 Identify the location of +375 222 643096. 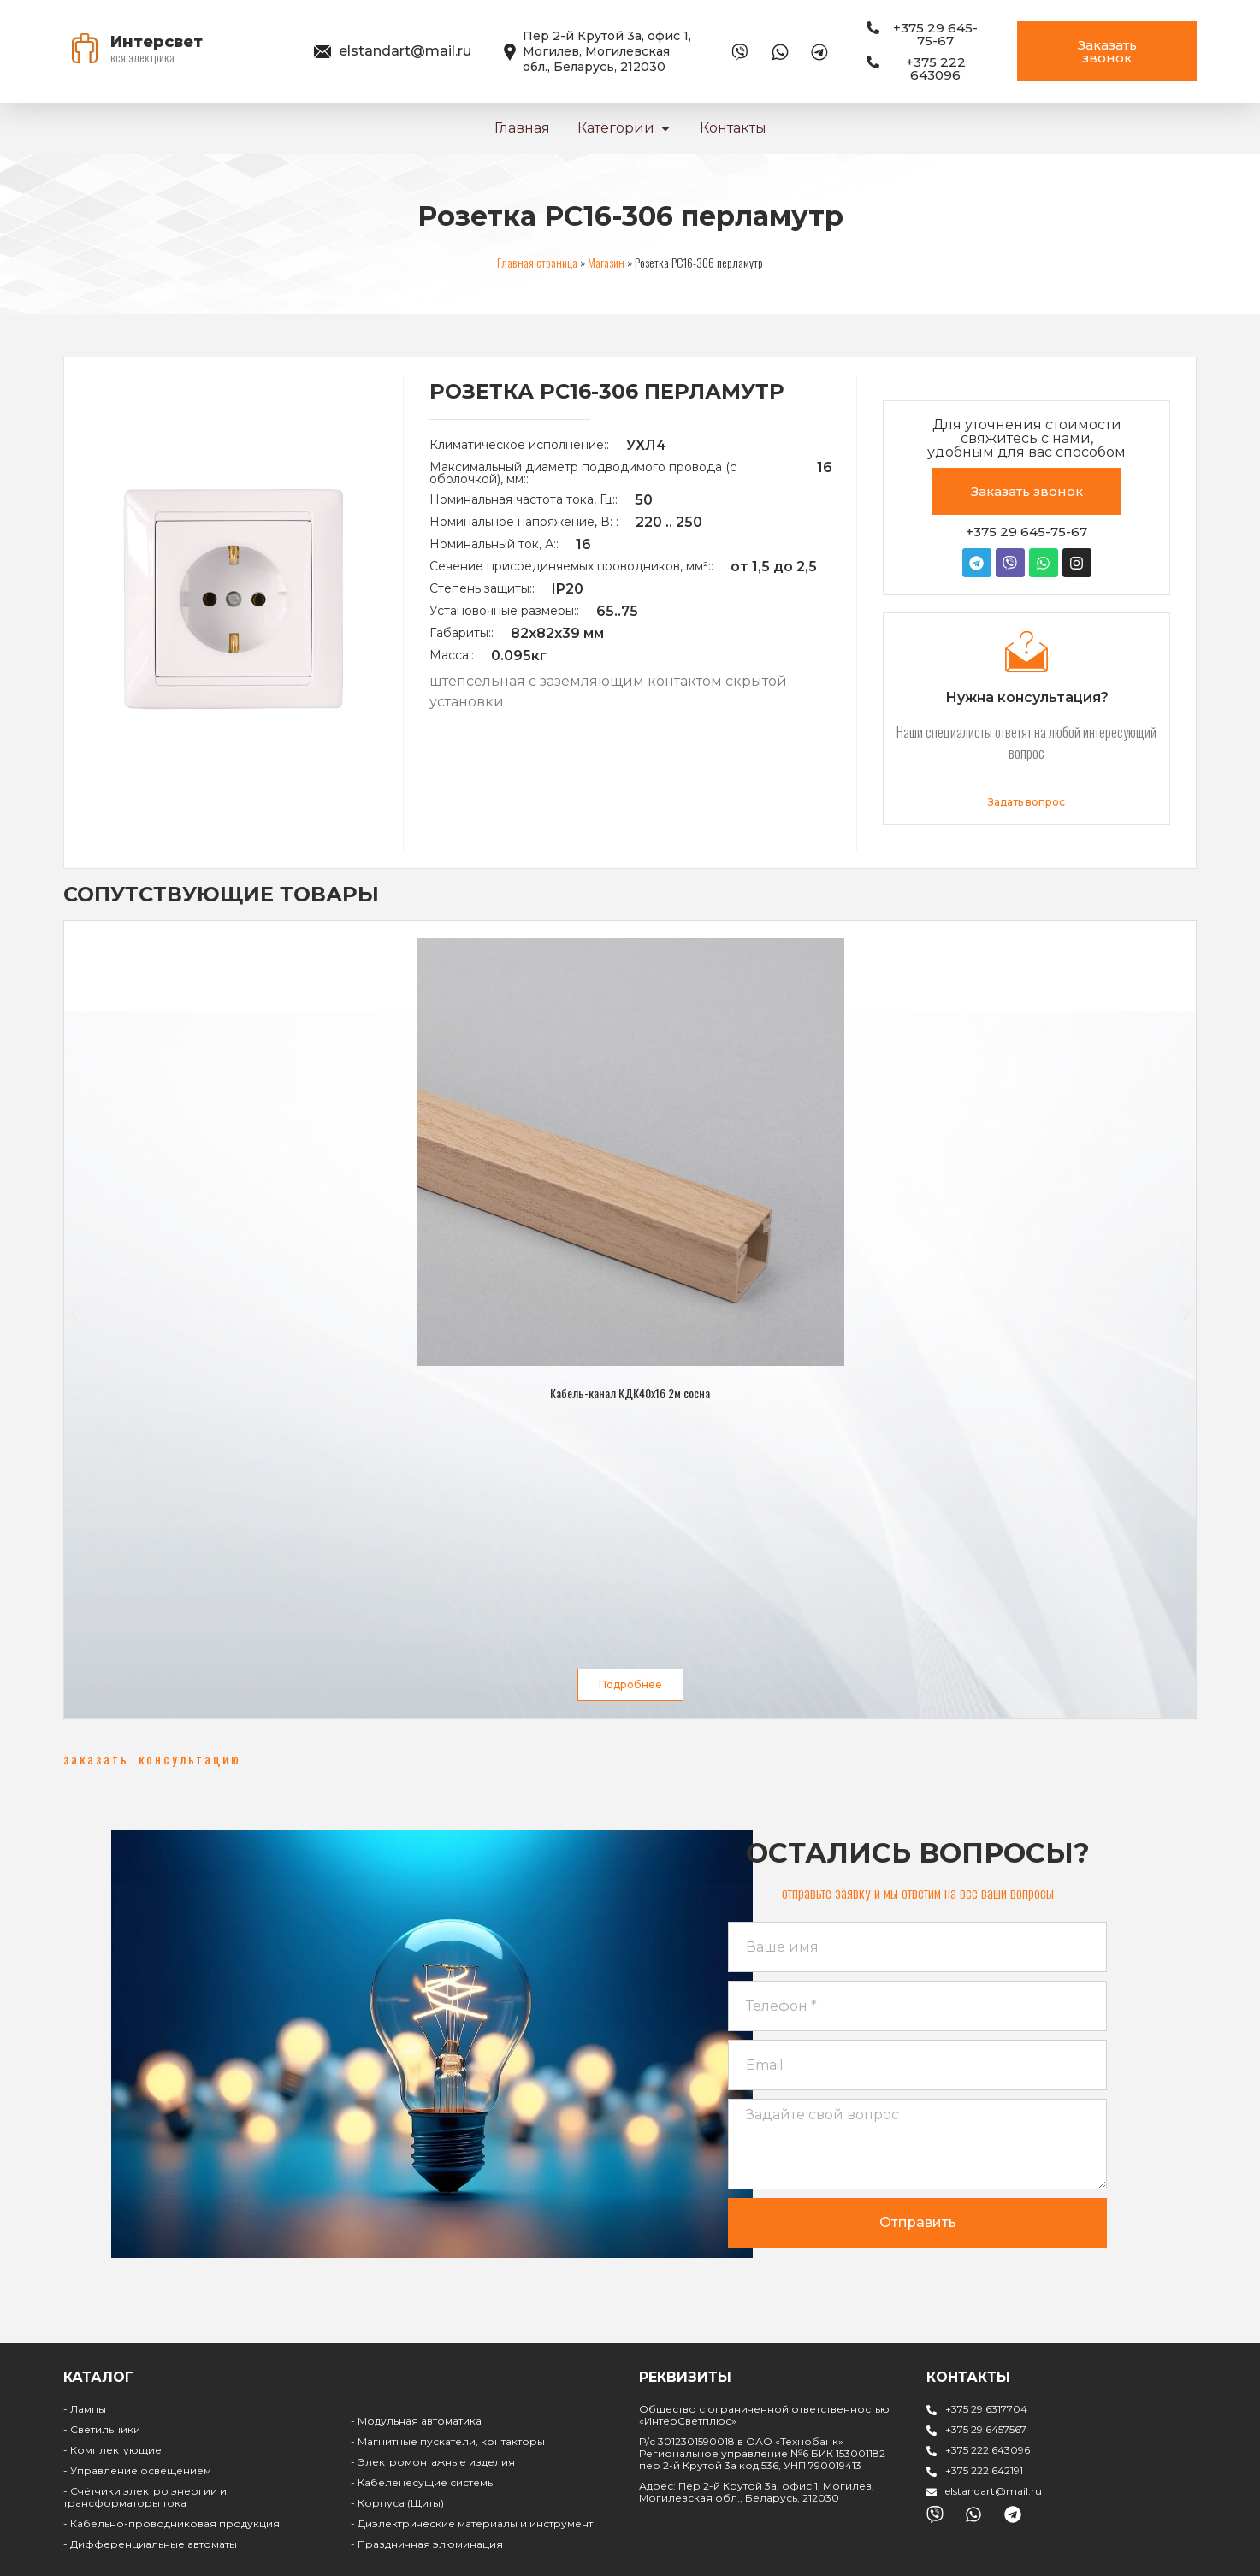
(987, 2449).